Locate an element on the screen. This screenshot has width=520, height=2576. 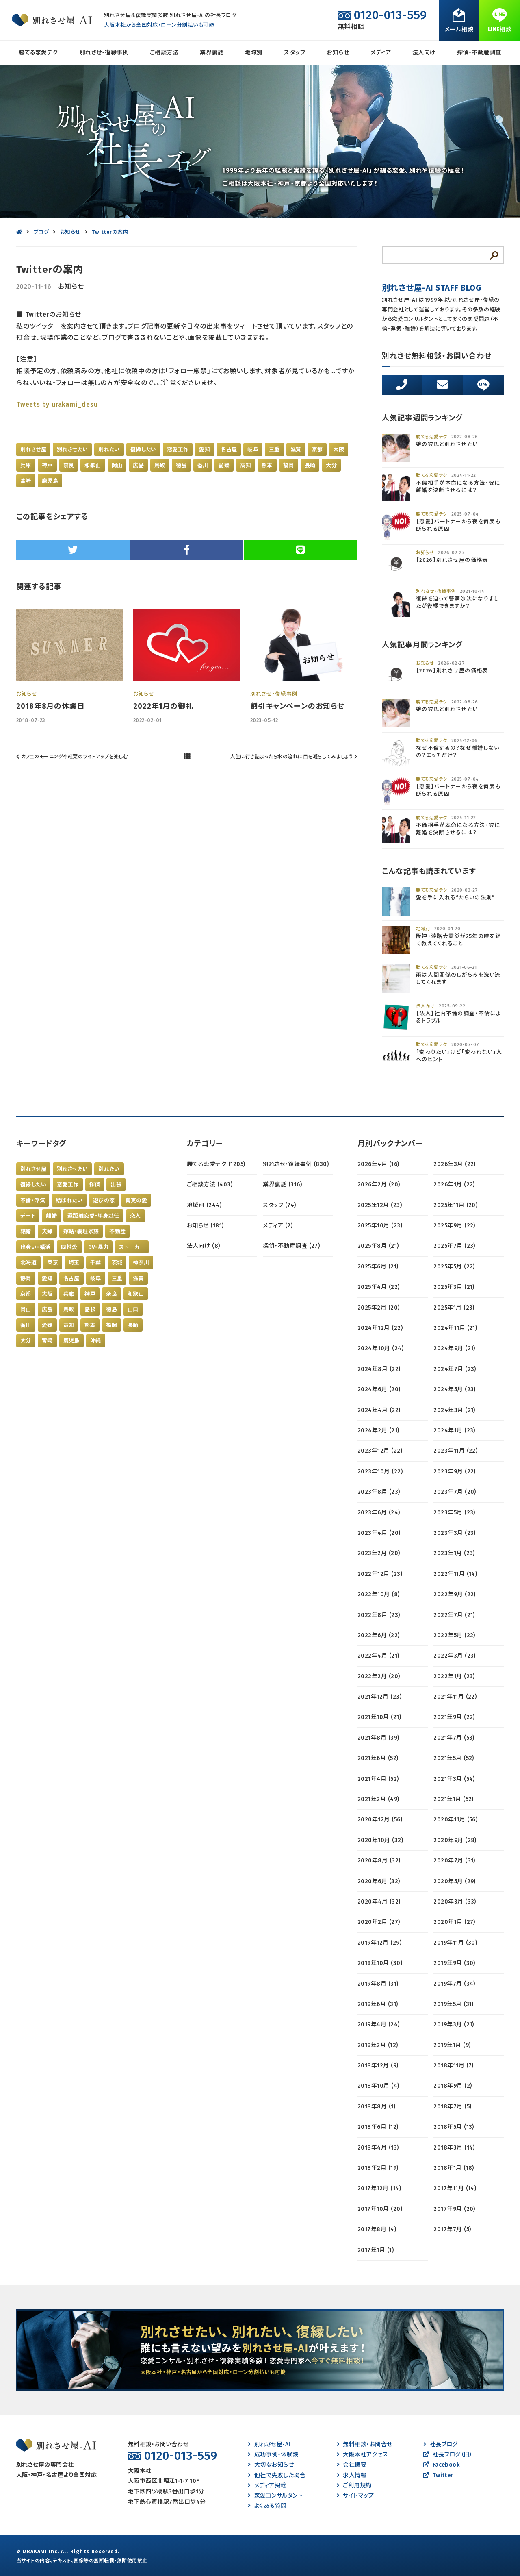
2024年1月 (23) is located at coordinates (454, 1430).